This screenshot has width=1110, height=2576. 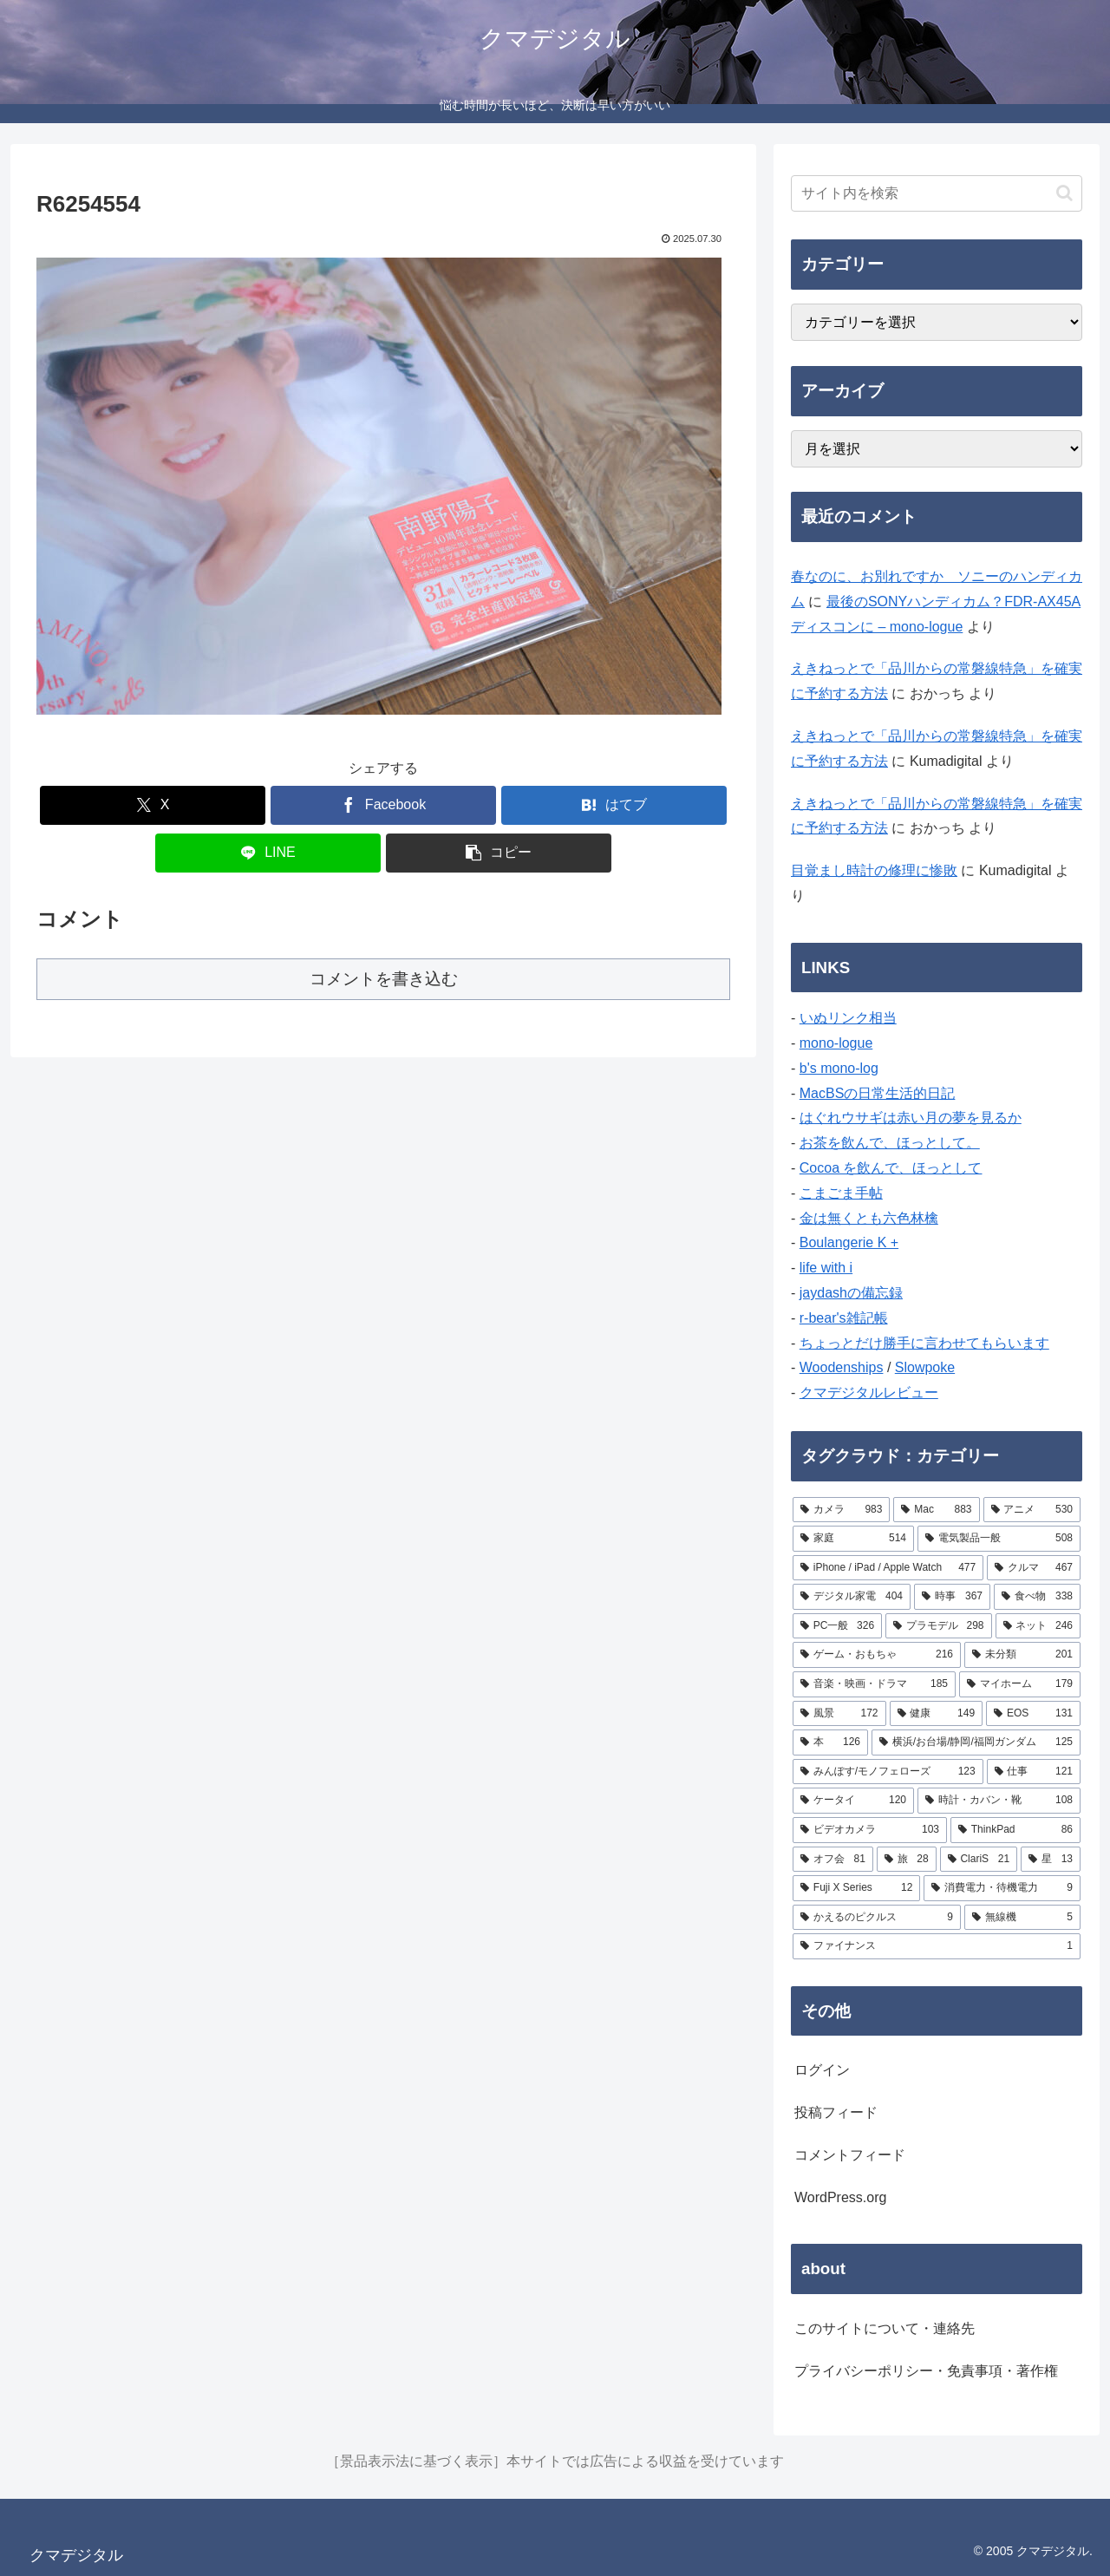 I want to click on 投稿フィード, so click(x=836, y=2112).